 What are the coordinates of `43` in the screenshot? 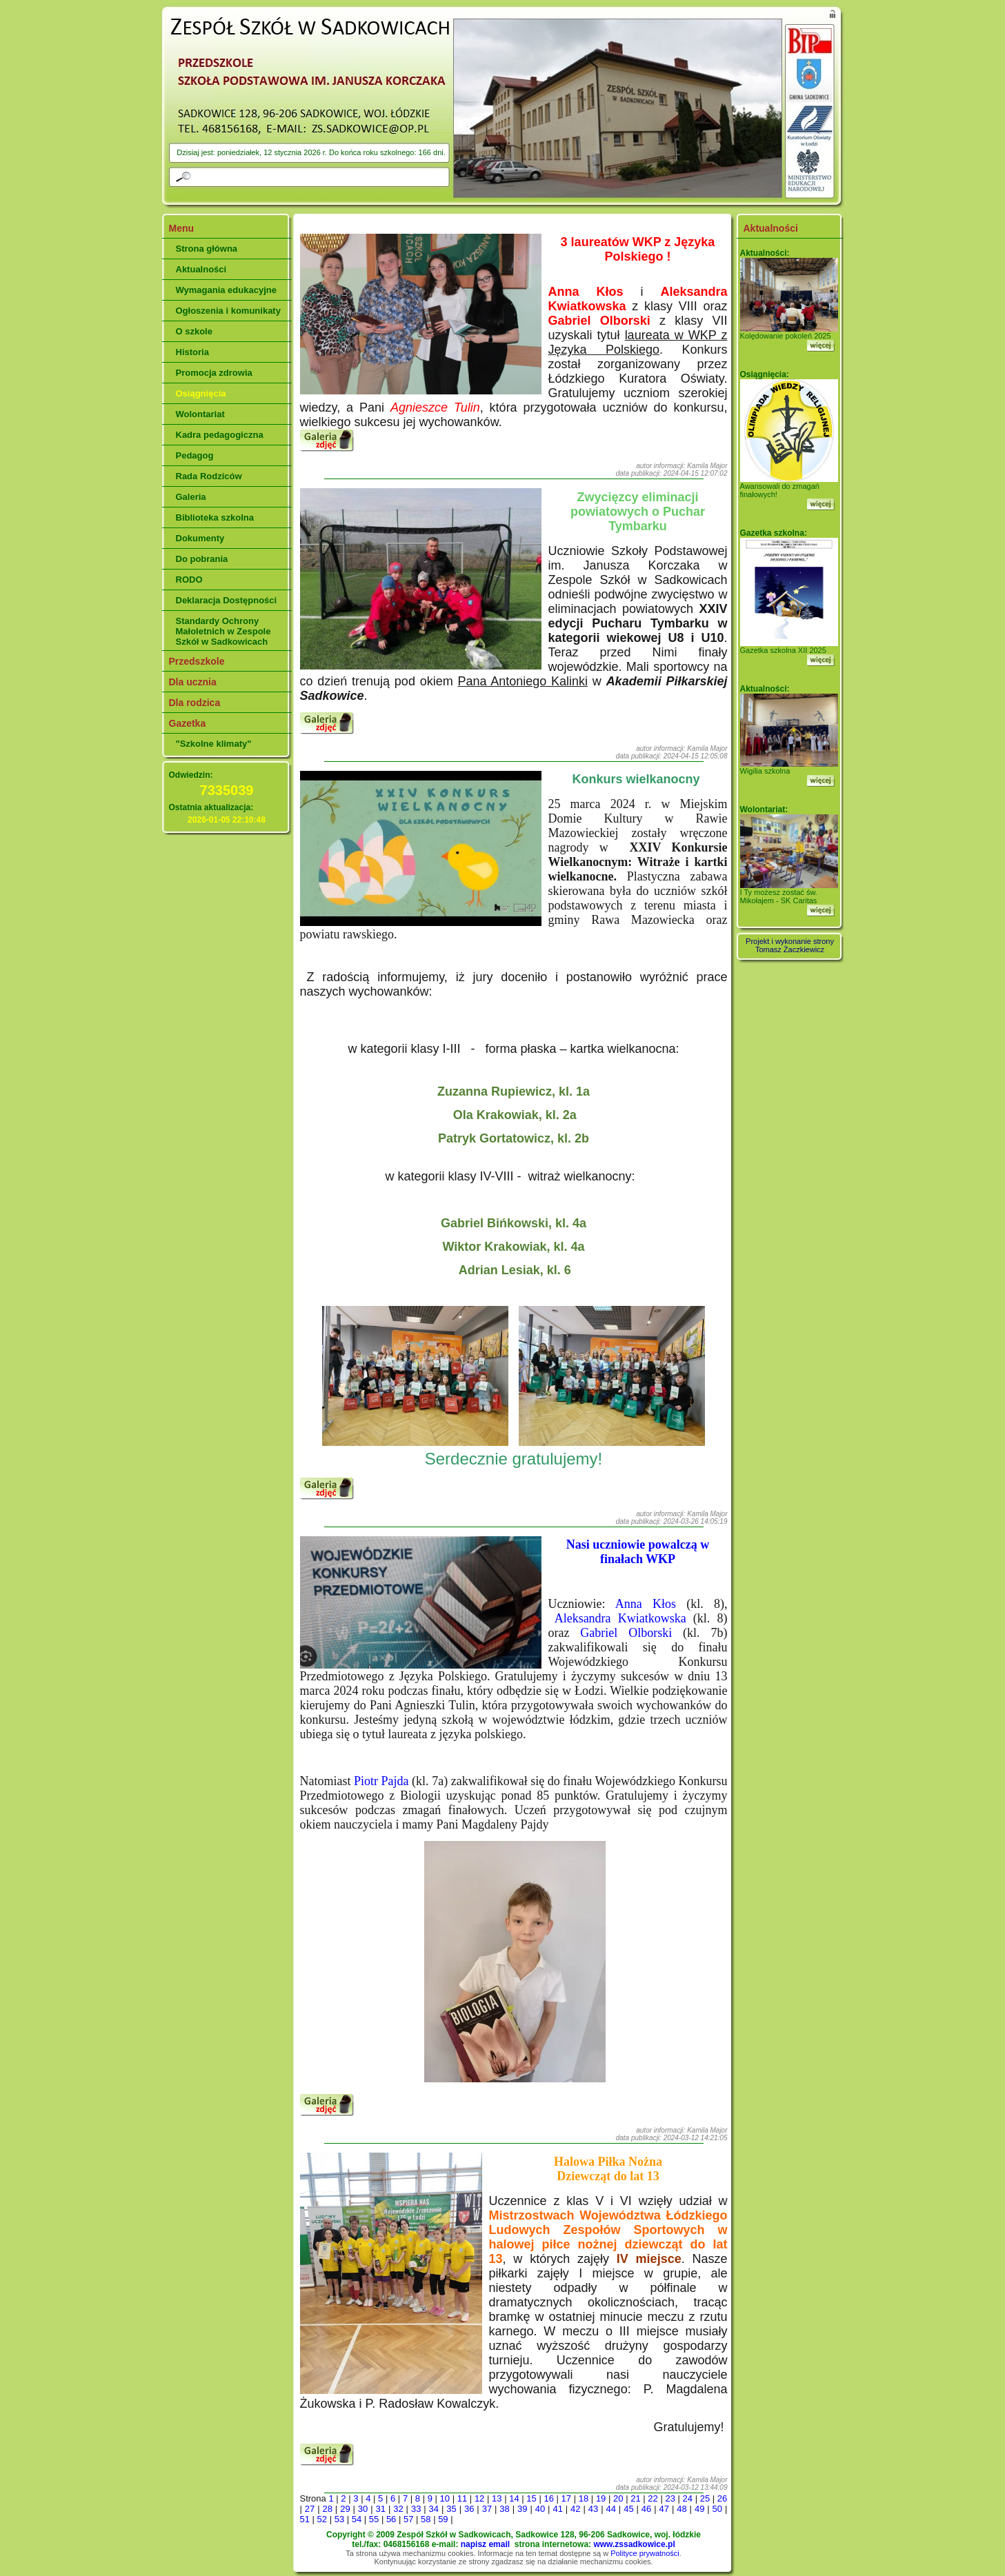 It's located at (593, 2509).